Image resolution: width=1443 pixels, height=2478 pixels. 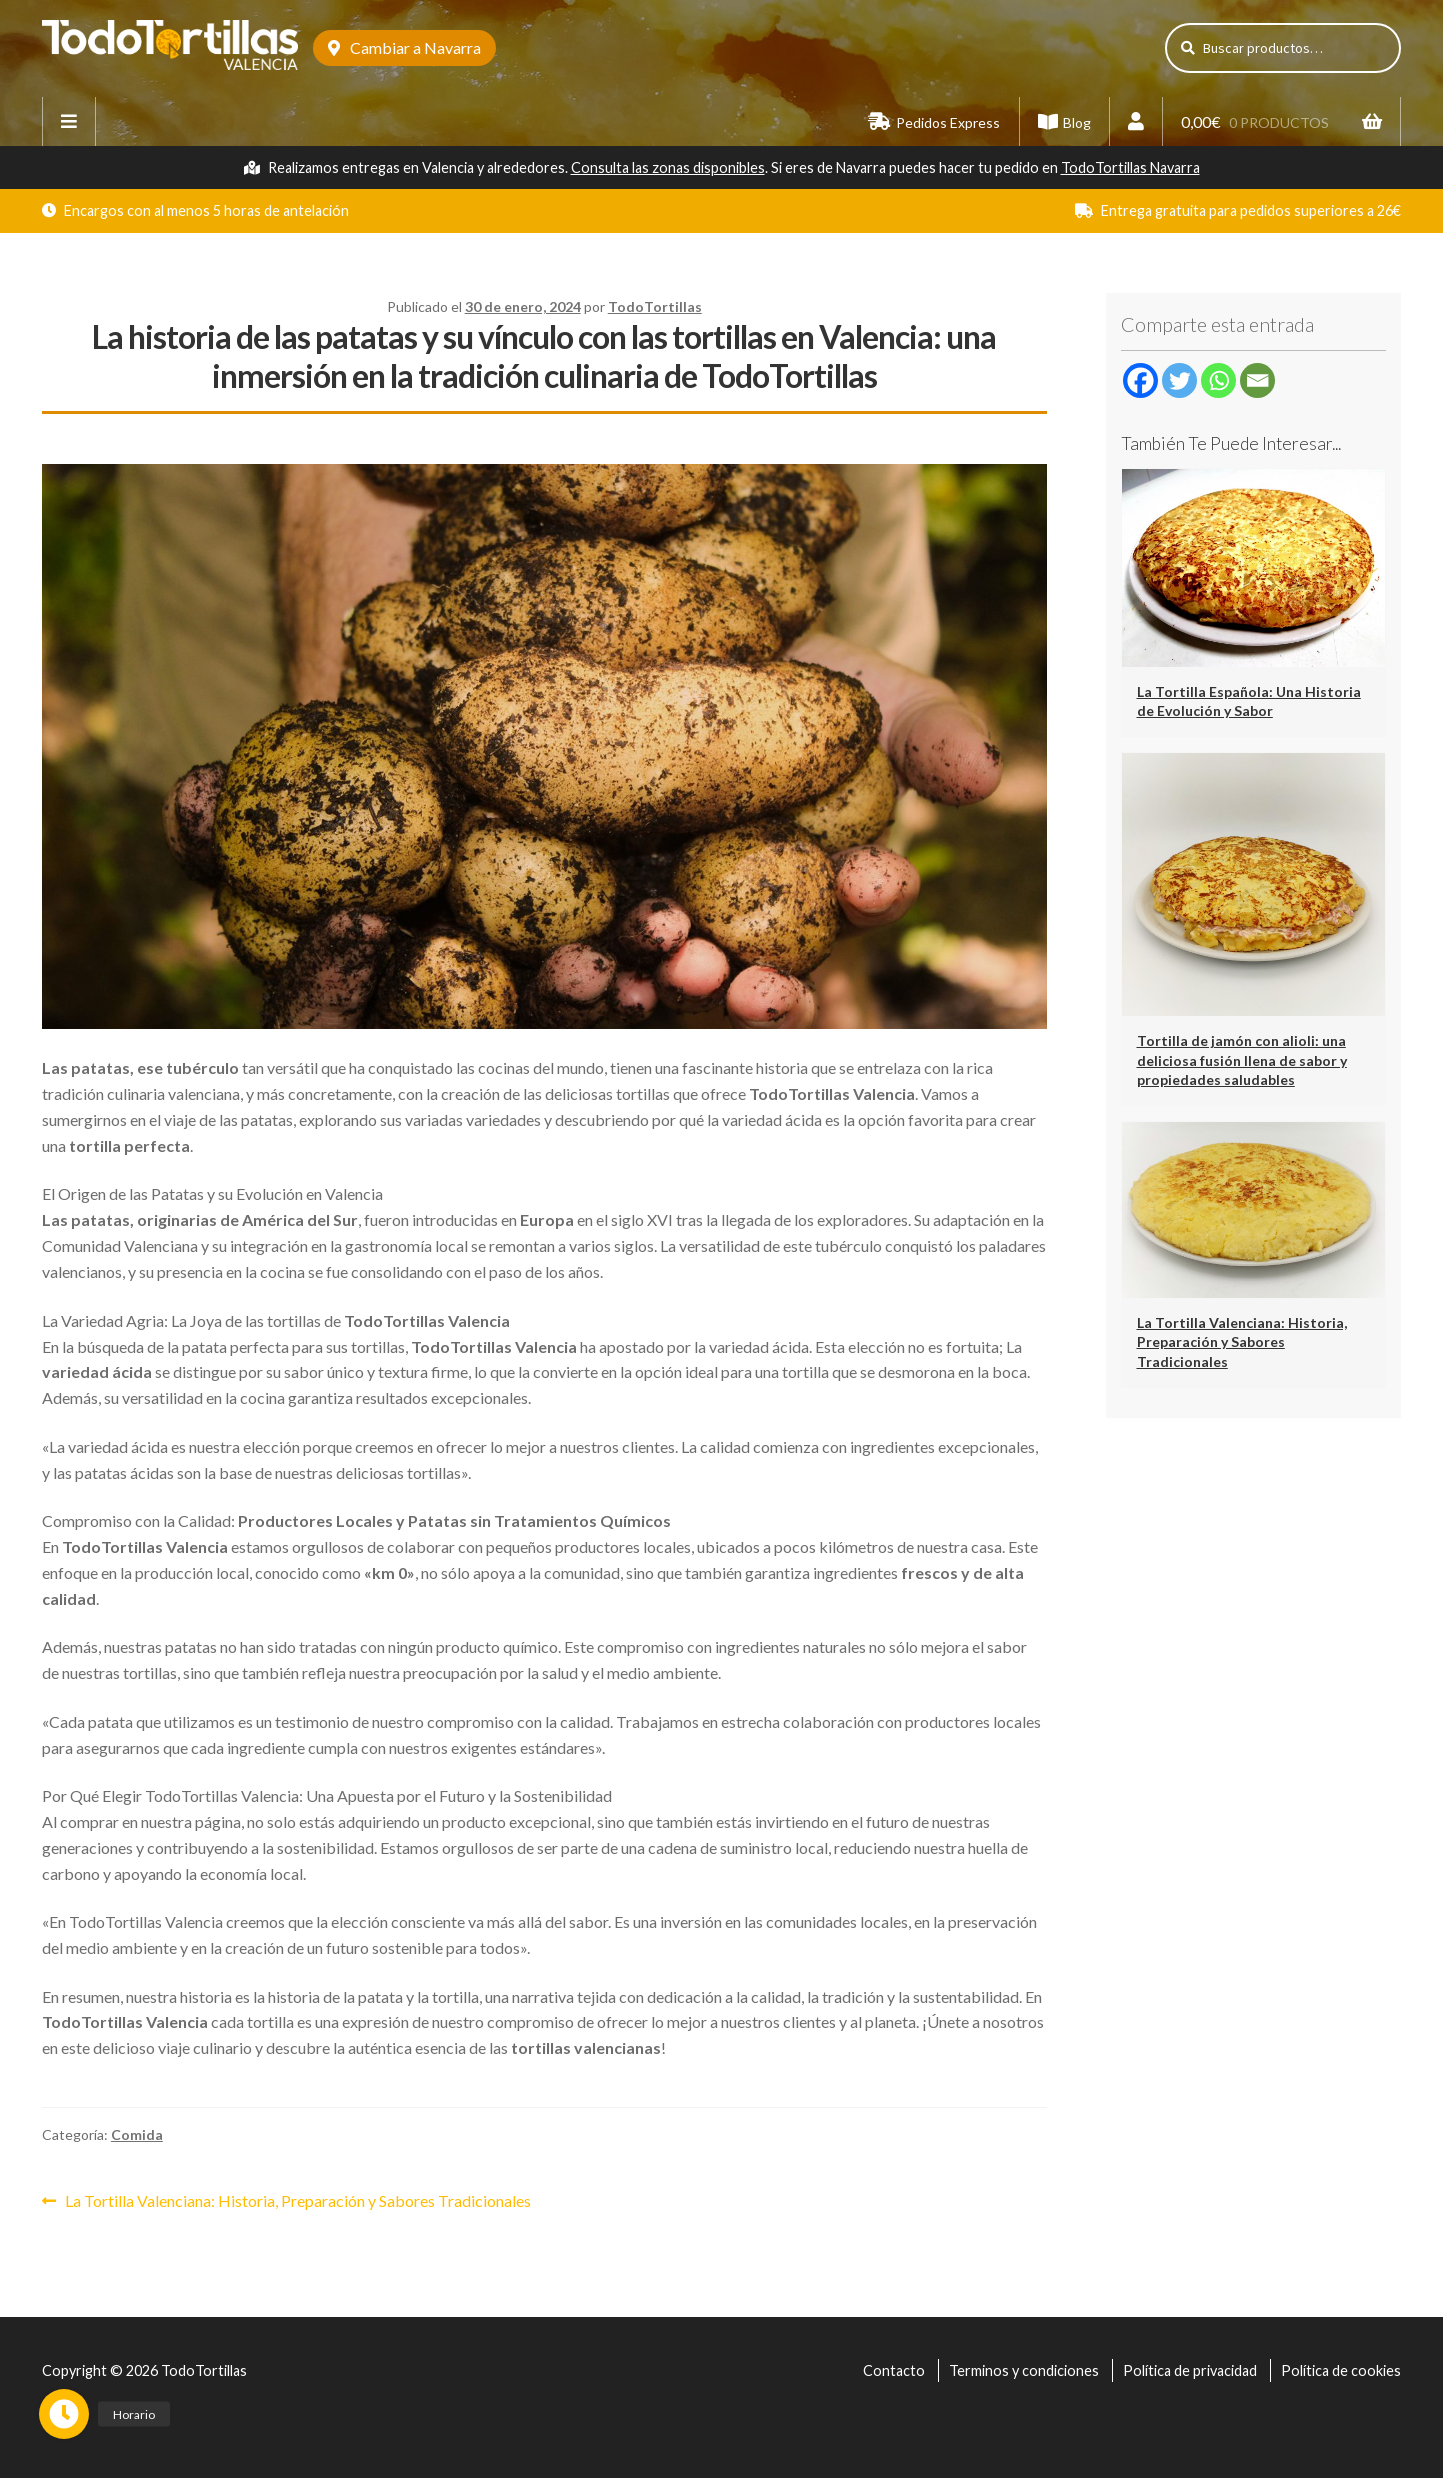 I want to click on Consulta las zonas disponibles, so click(x=668, y=167).